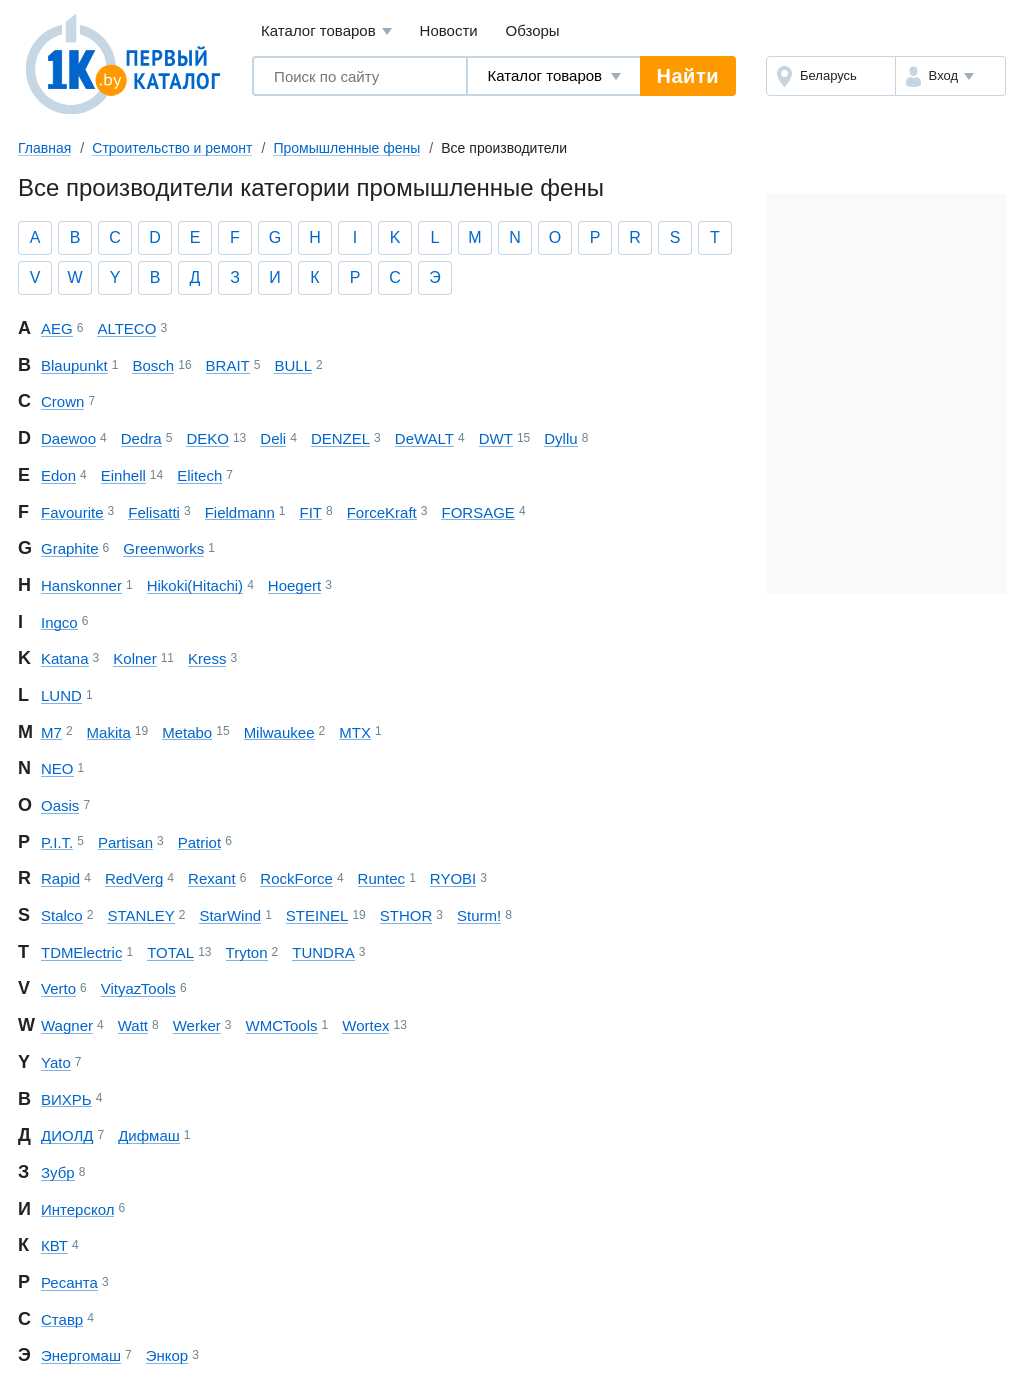 The image size is (1024, 1396). What do you see at coordinates (123, 475) in the screenshot?
I see `Einhell` at bounding box center [123, 475].